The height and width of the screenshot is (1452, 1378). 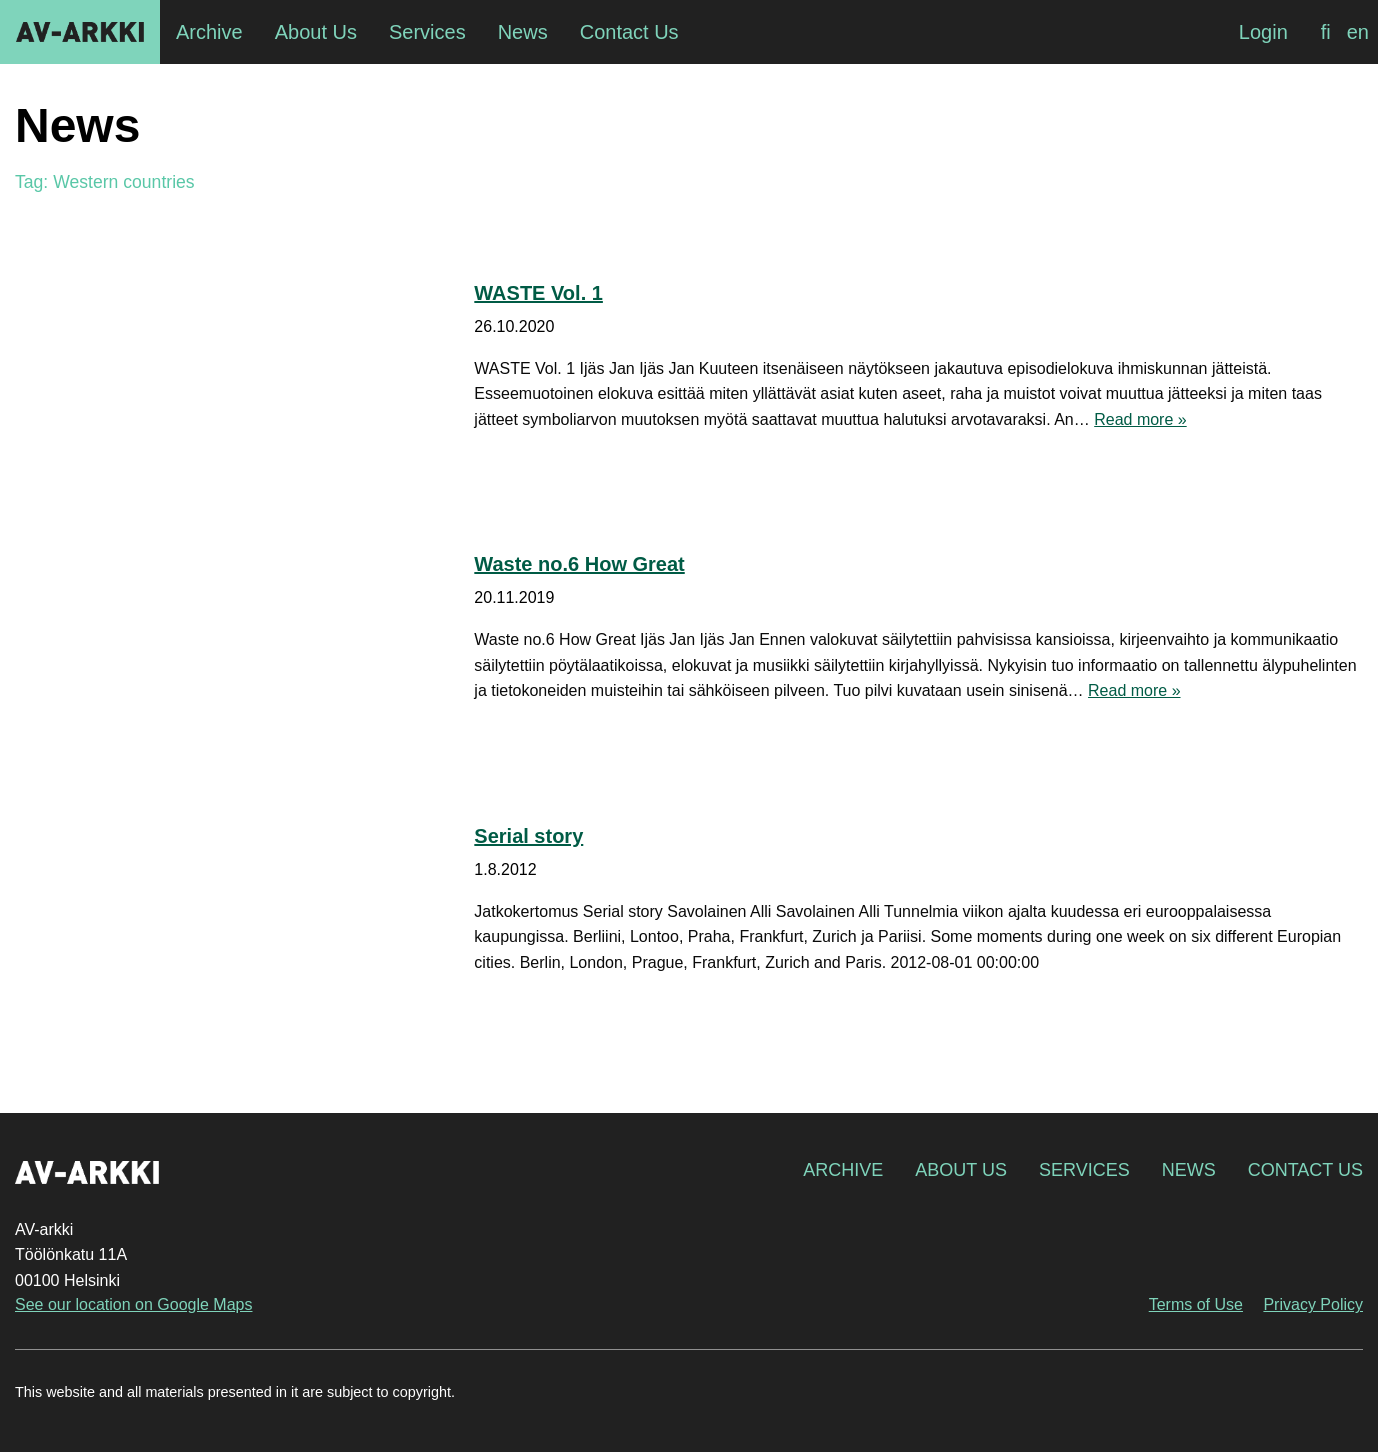 I want to click on AV-arkki, so click(x=80, y=32).